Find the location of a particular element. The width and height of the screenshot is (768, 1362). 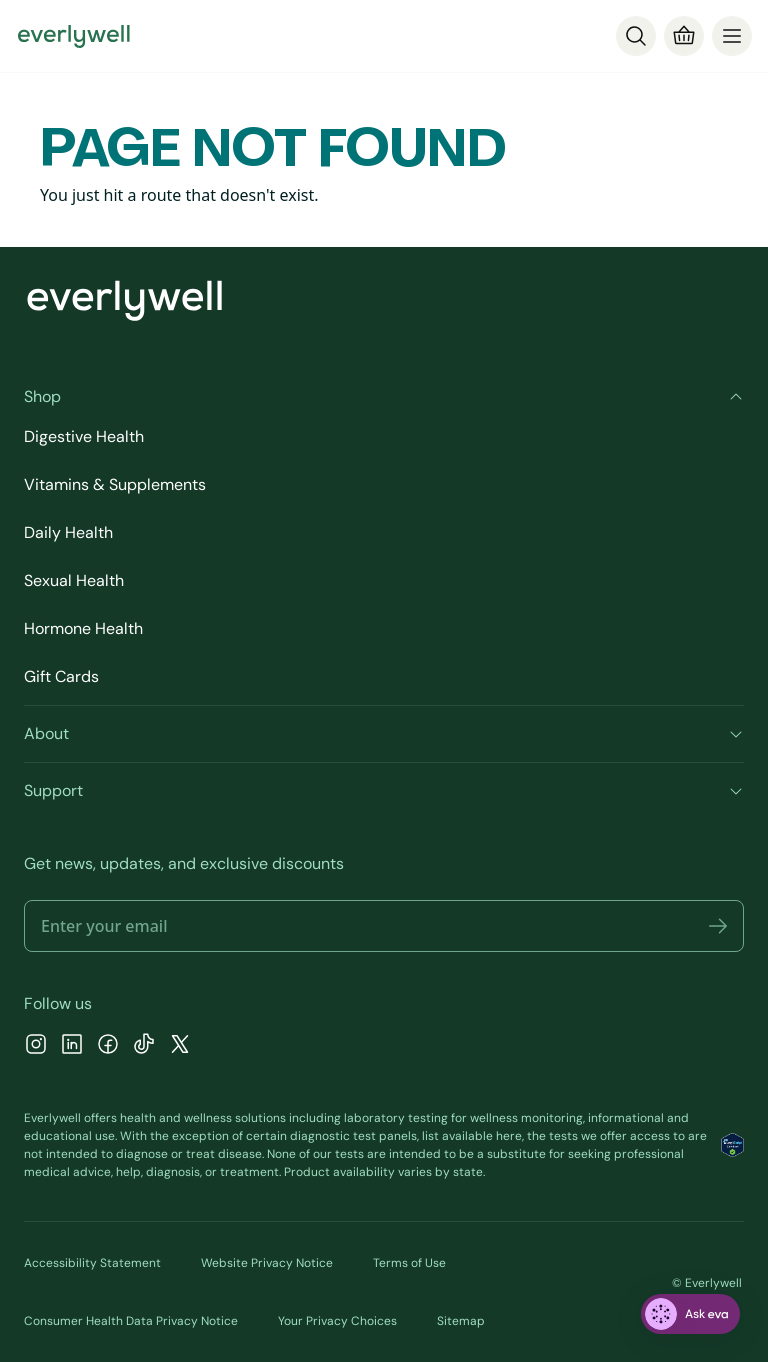

Hormone Health is located at coordinates (83, 628).